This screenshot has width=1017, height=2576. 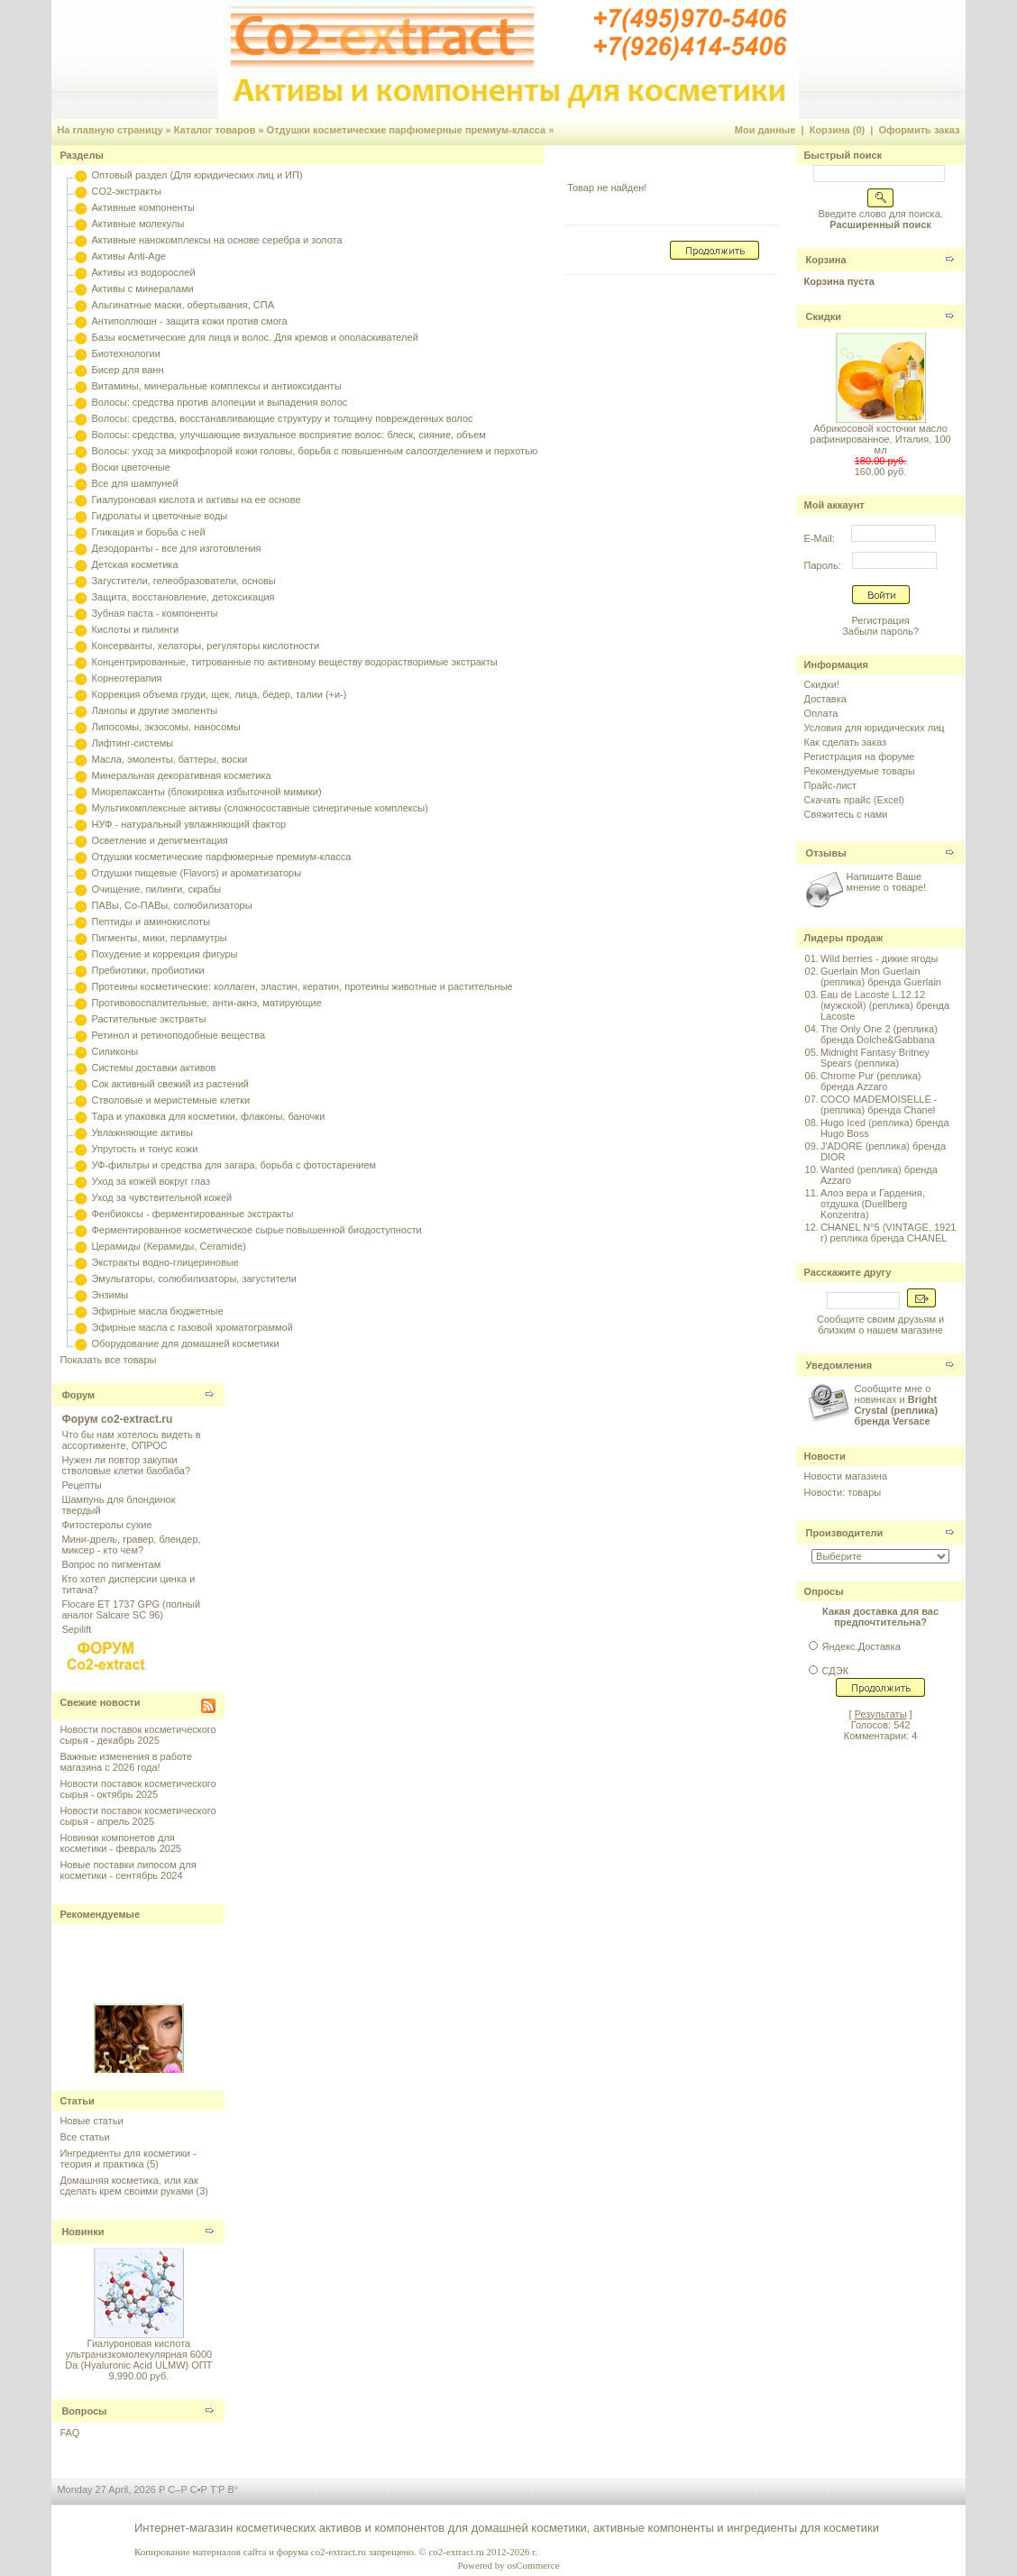 What do you see at coordinates (219, 402) in the screenshot?
I see `Волосы: средства против алопеции и выпадения волос` at bounding box center [219, 402].